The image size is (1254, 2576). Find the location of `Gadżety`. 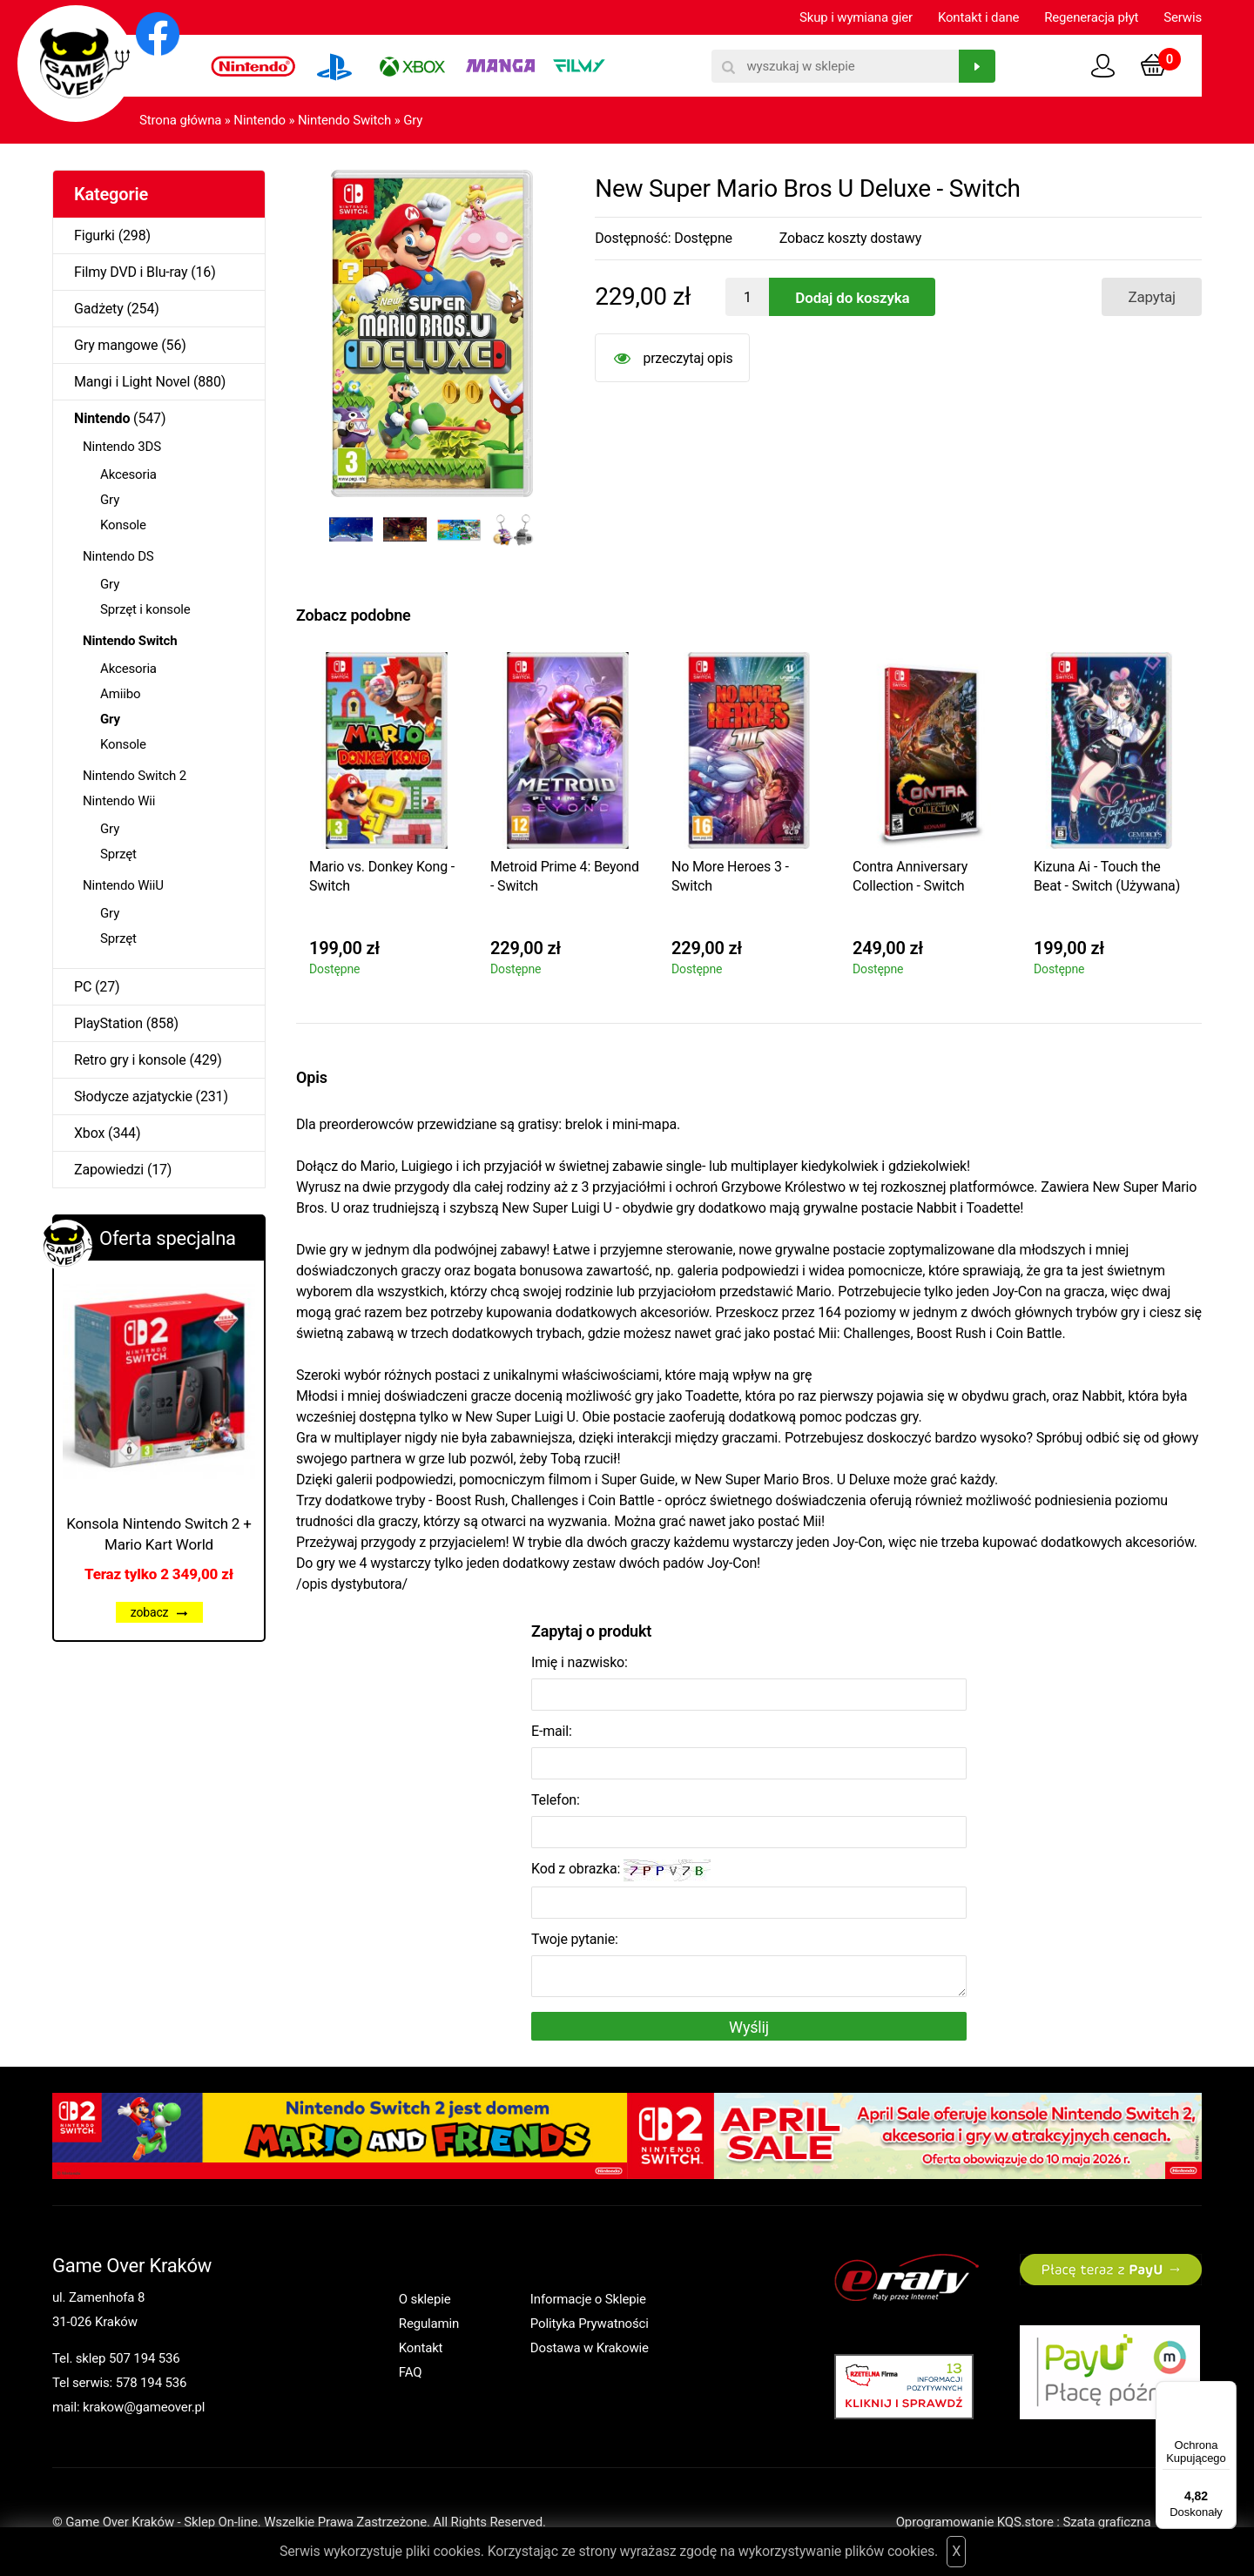

Gadżety is located at coordinates (99, 308).